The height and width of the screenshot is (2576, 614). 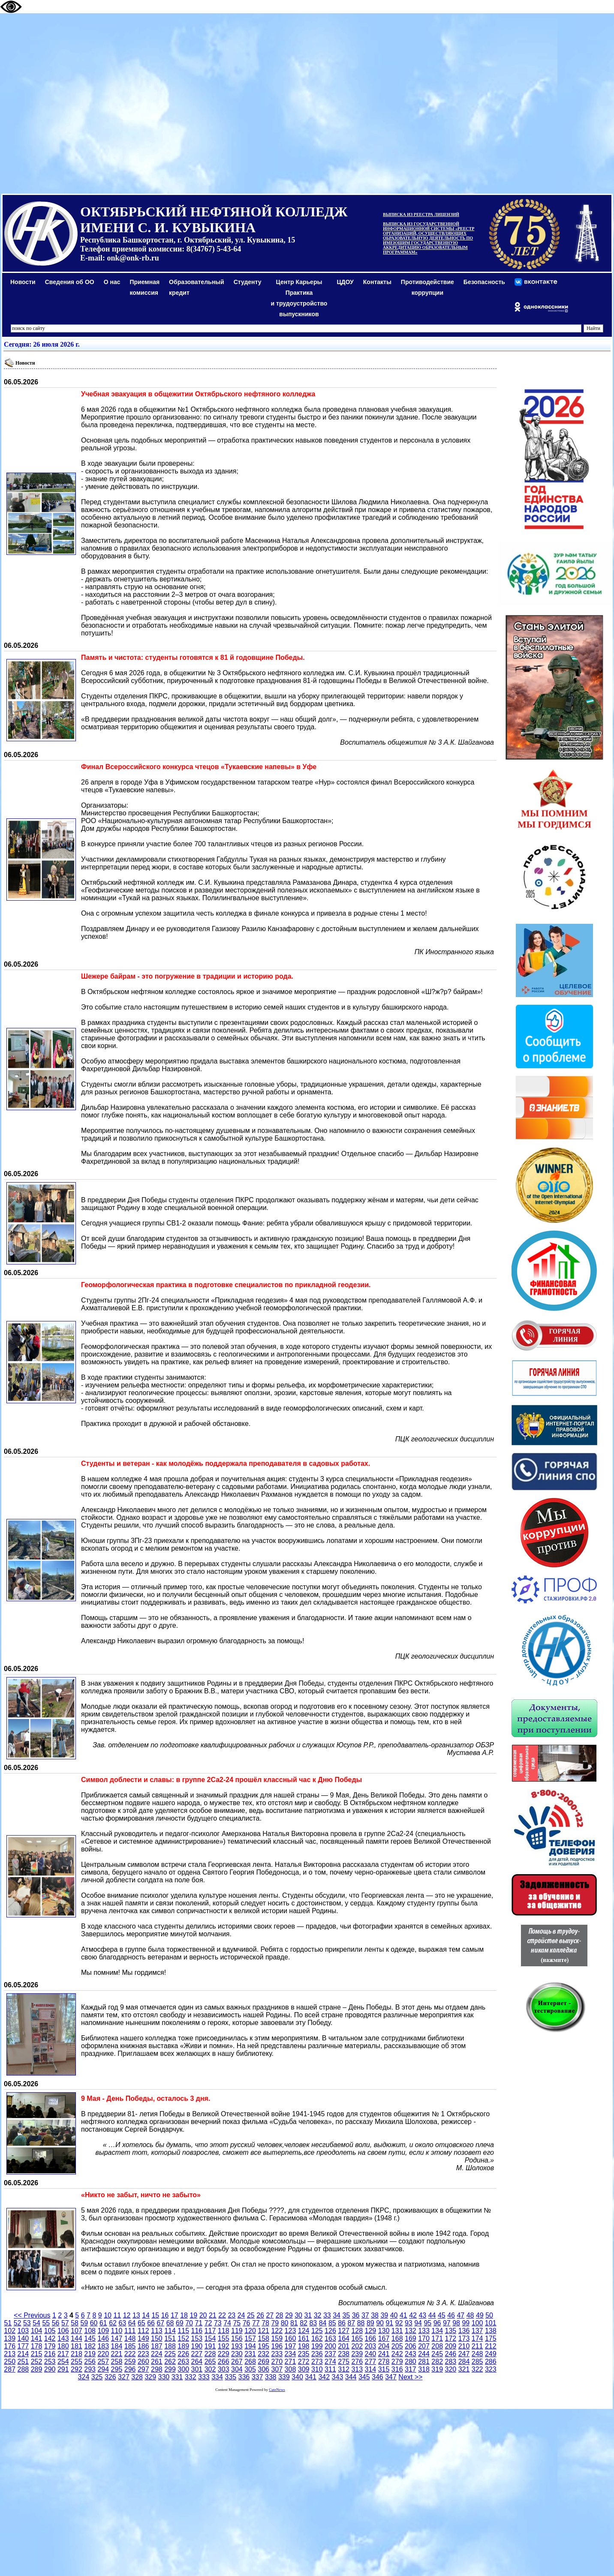 What do you see at coordinates (250, 2369) in the screenshot?
I see `305` at bounding box center [250, 2369].